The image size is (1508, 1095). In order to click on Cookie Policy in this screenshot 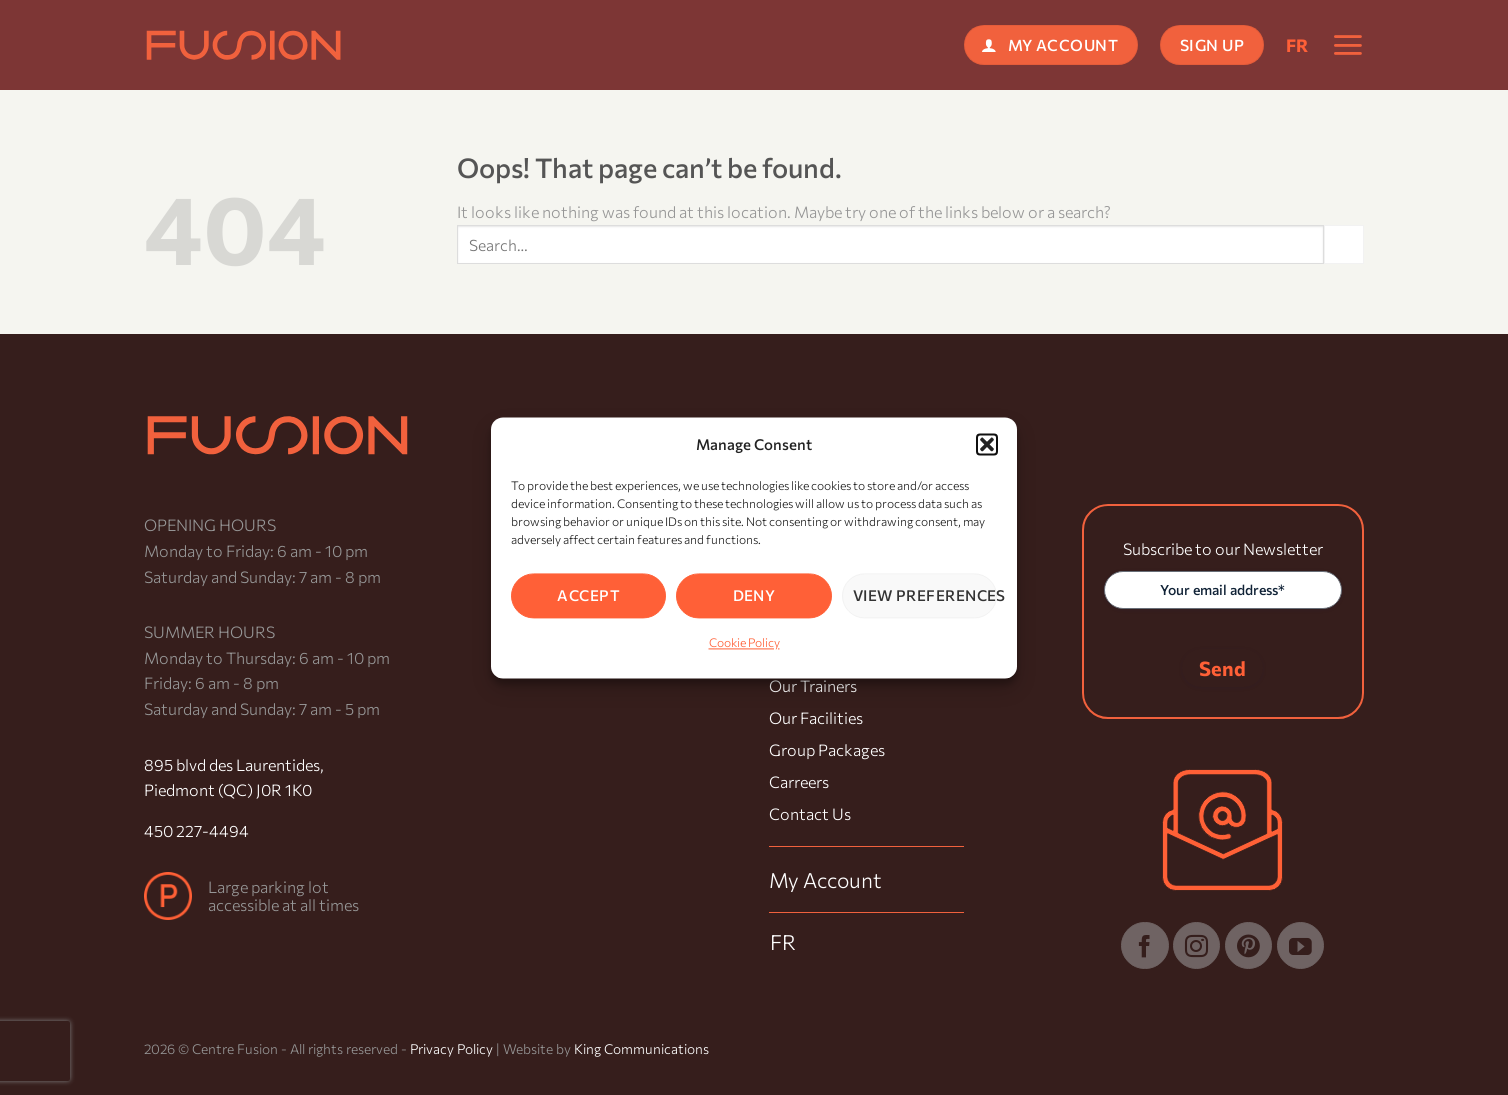, I will do `click(744, 642)`.